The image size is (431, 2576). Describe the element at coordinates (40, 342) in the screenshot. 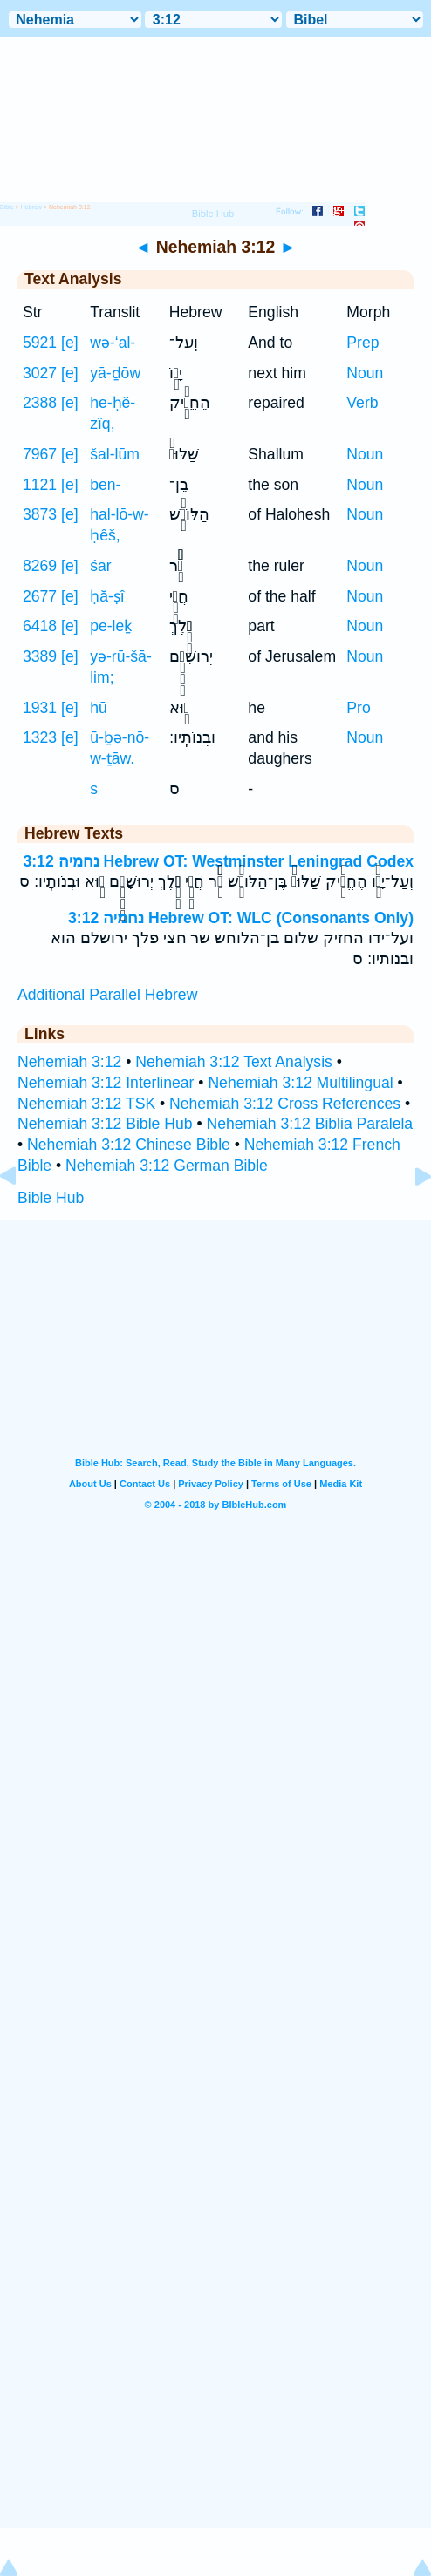

I see `5921` at that location.